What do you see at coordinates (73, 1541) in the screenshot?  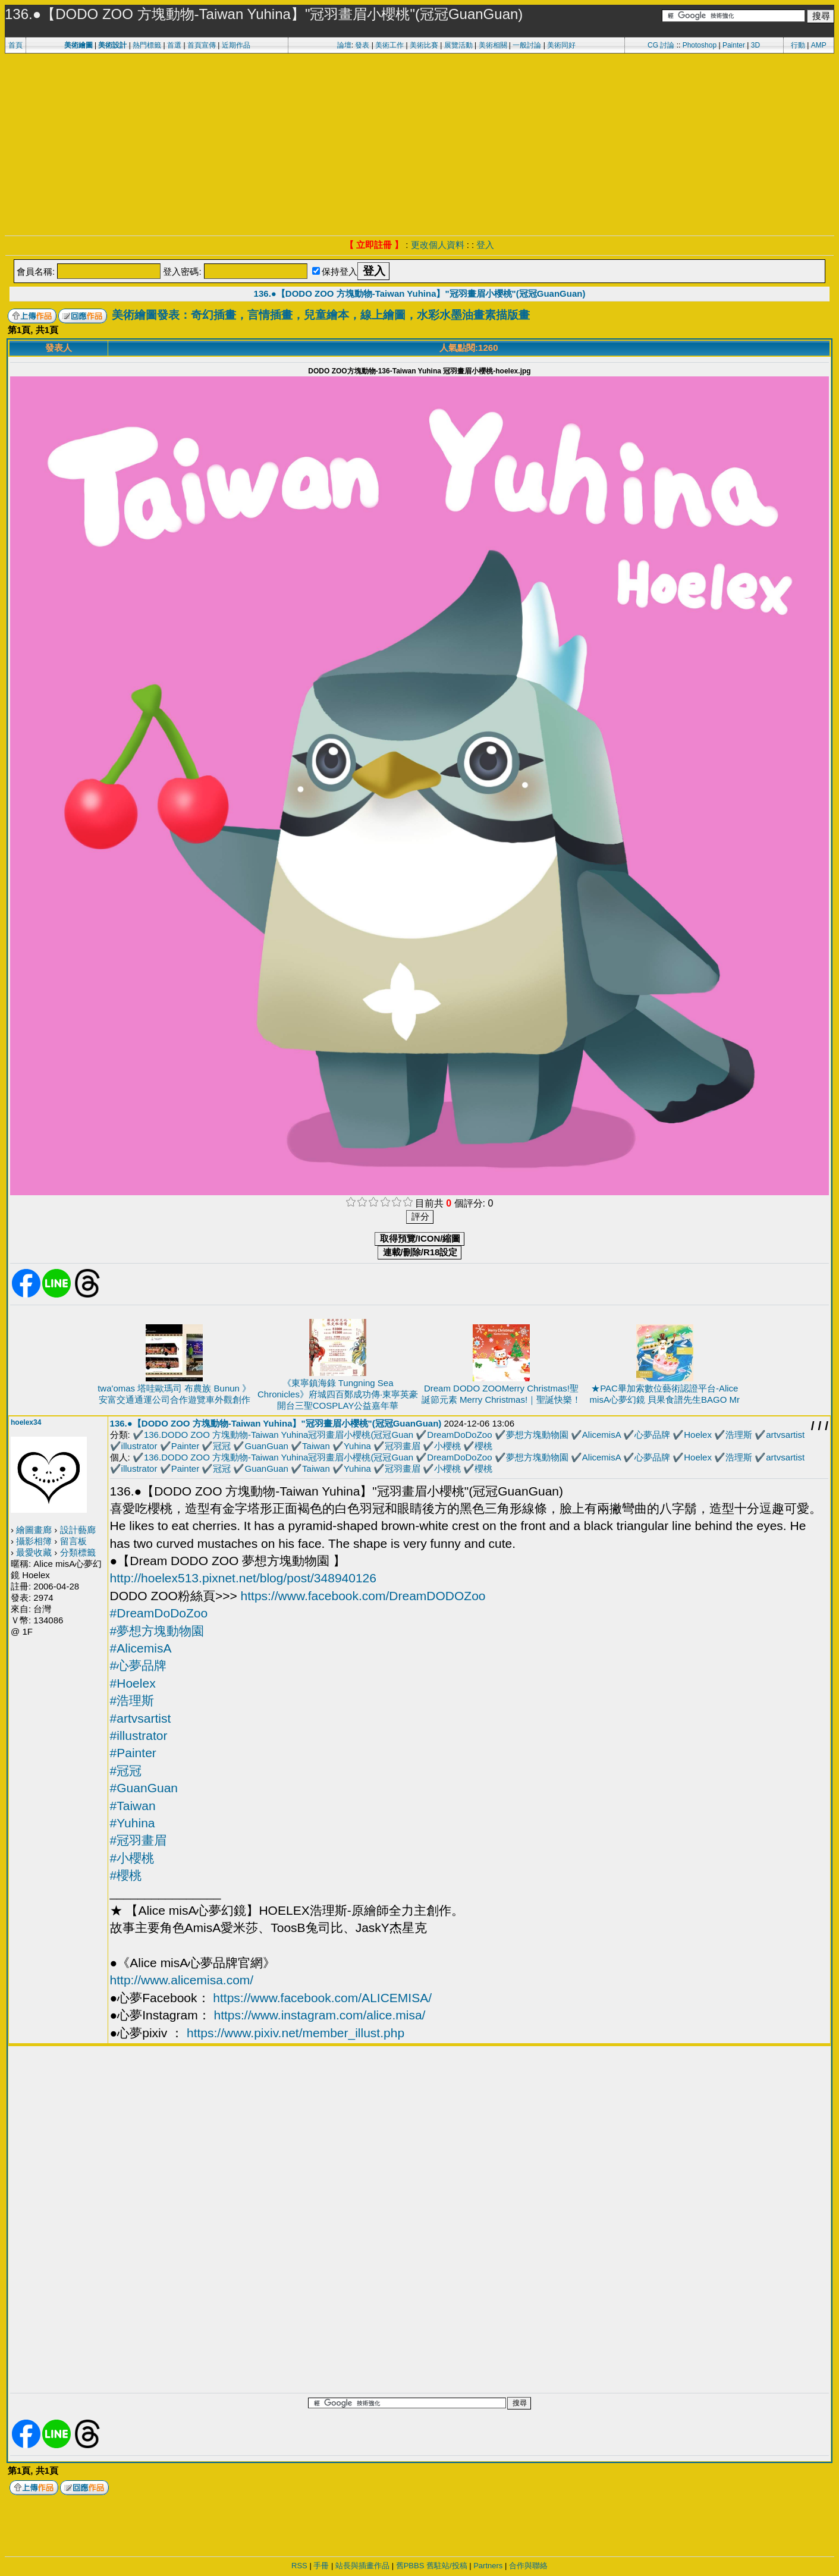 I see `留言板` at bounding box center [73, 1541].